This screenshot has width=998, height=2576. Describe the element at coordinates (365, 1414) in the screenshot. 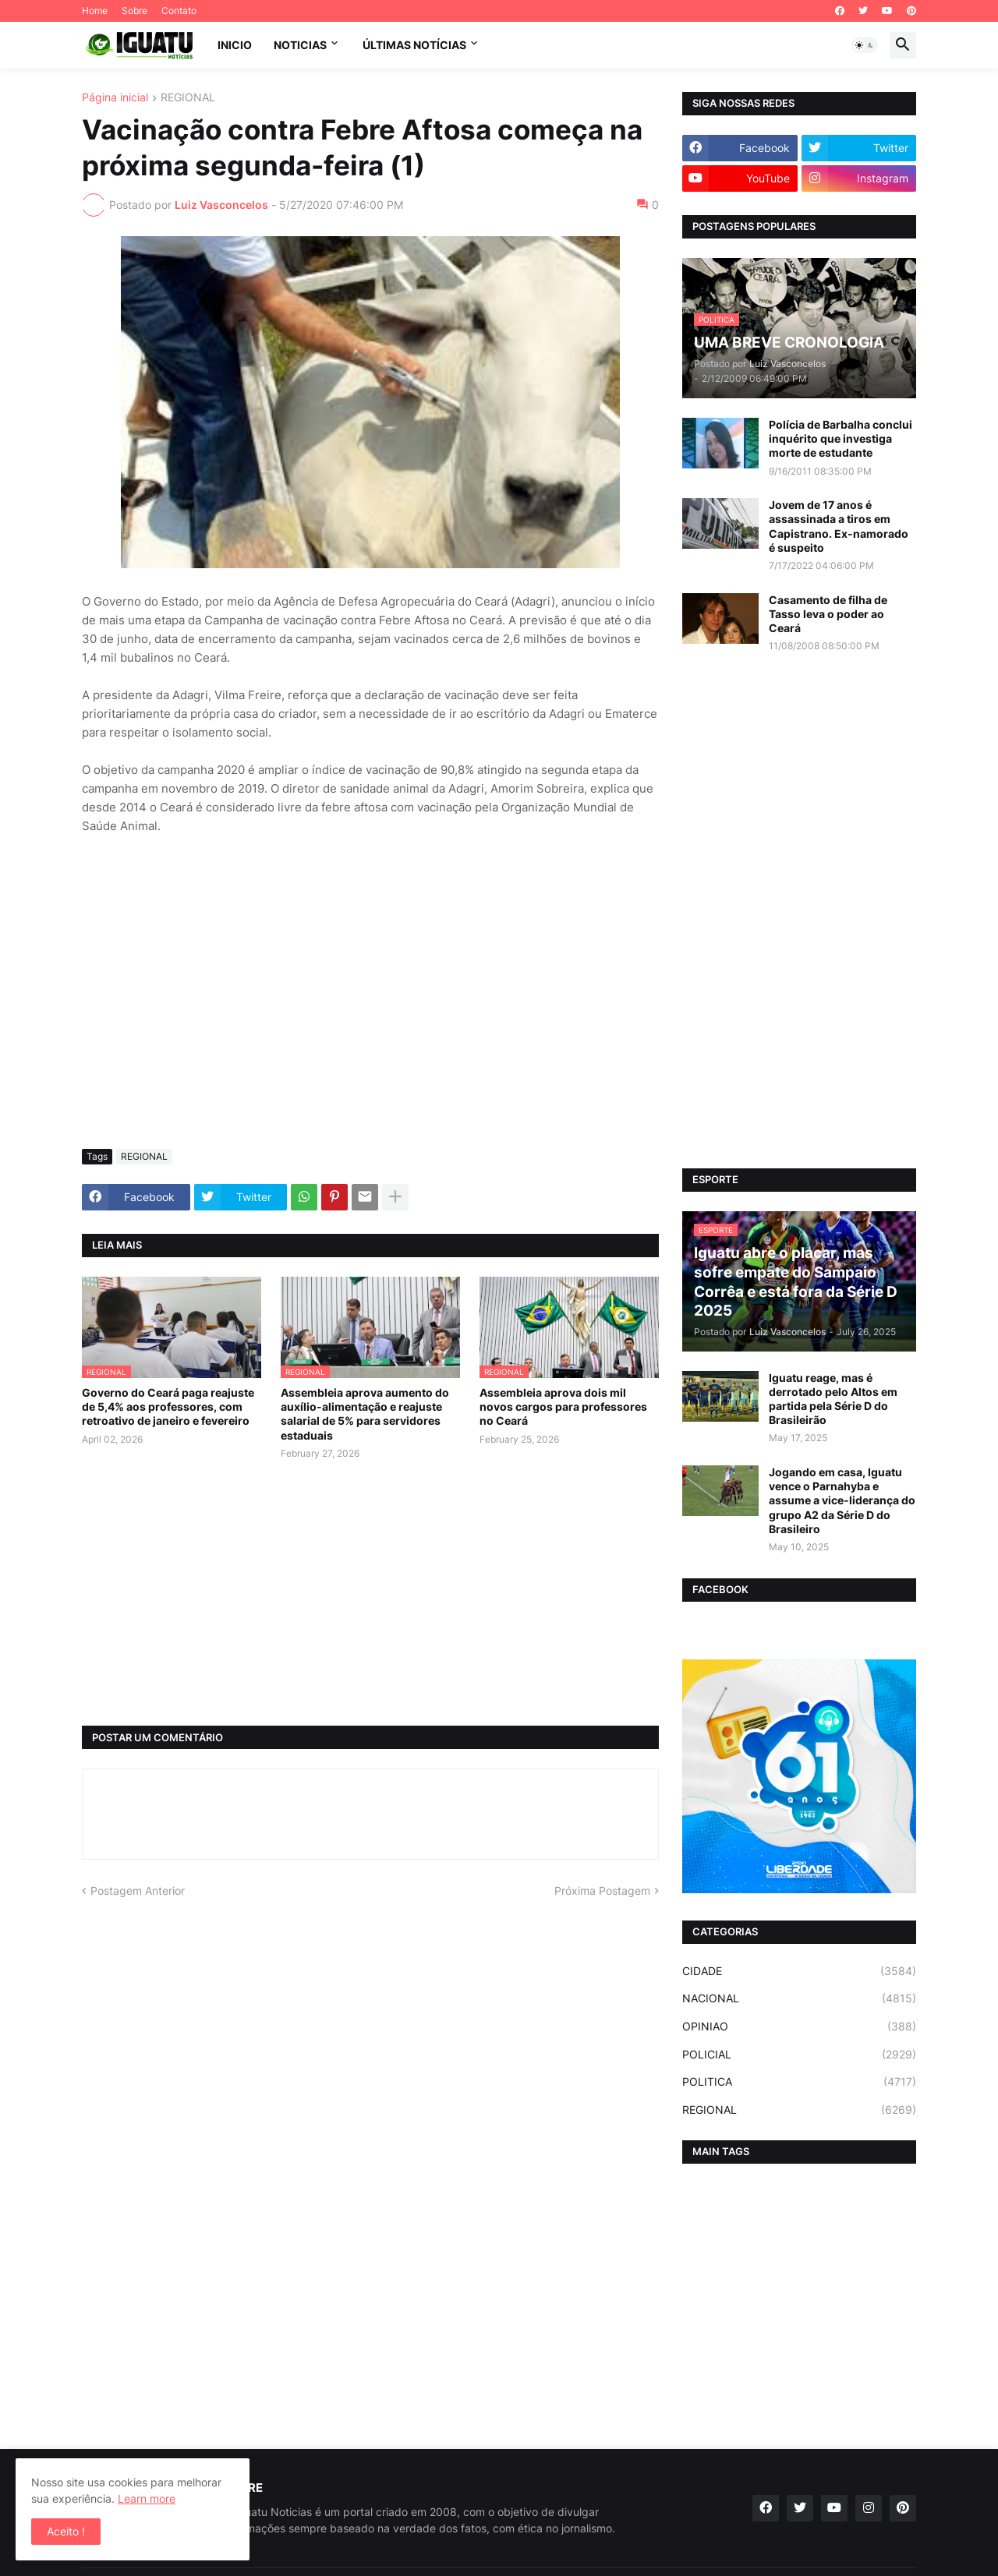

I see `Assembleia aprova aumento do auxílio-alimentação e reajuste salarial de 5% para servidores estaduais` at that location.